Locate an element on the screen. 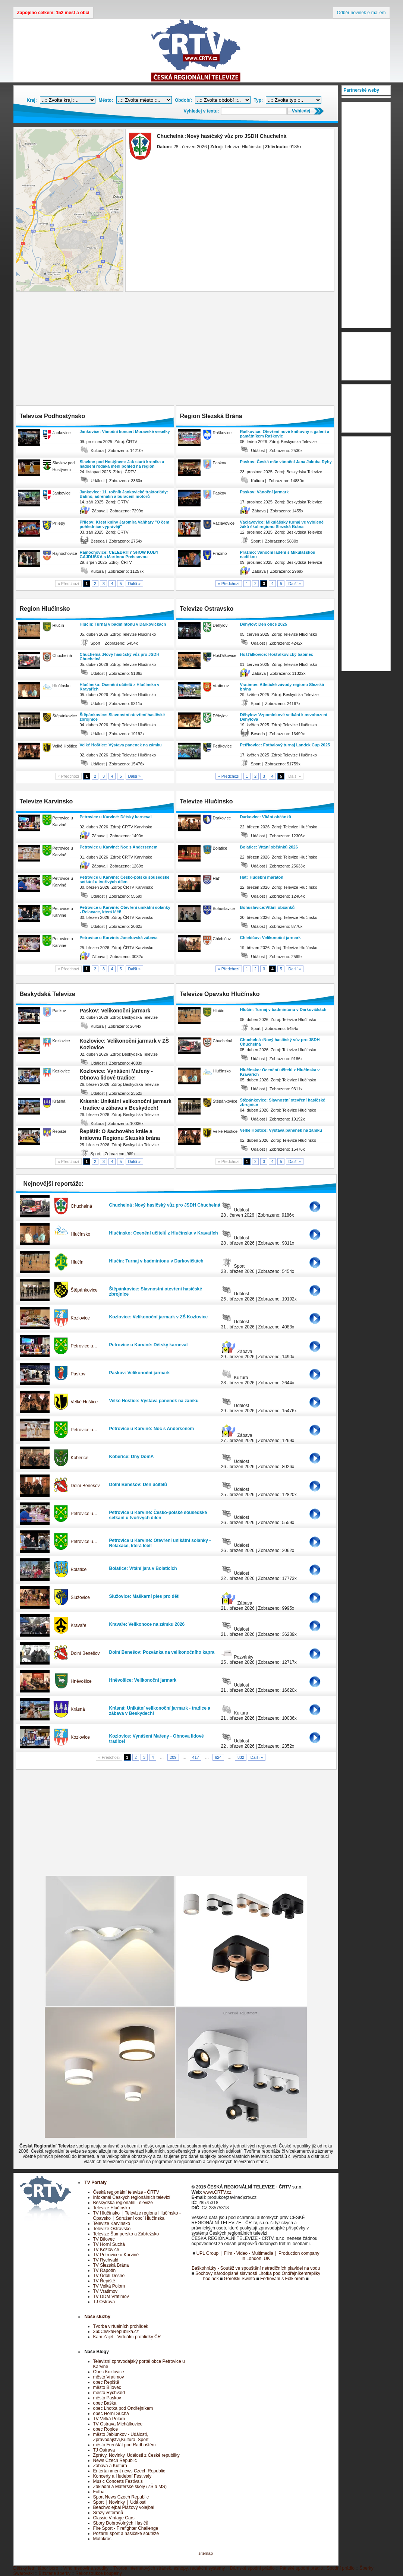  Kravaře is located at coordinates (78, 1625).